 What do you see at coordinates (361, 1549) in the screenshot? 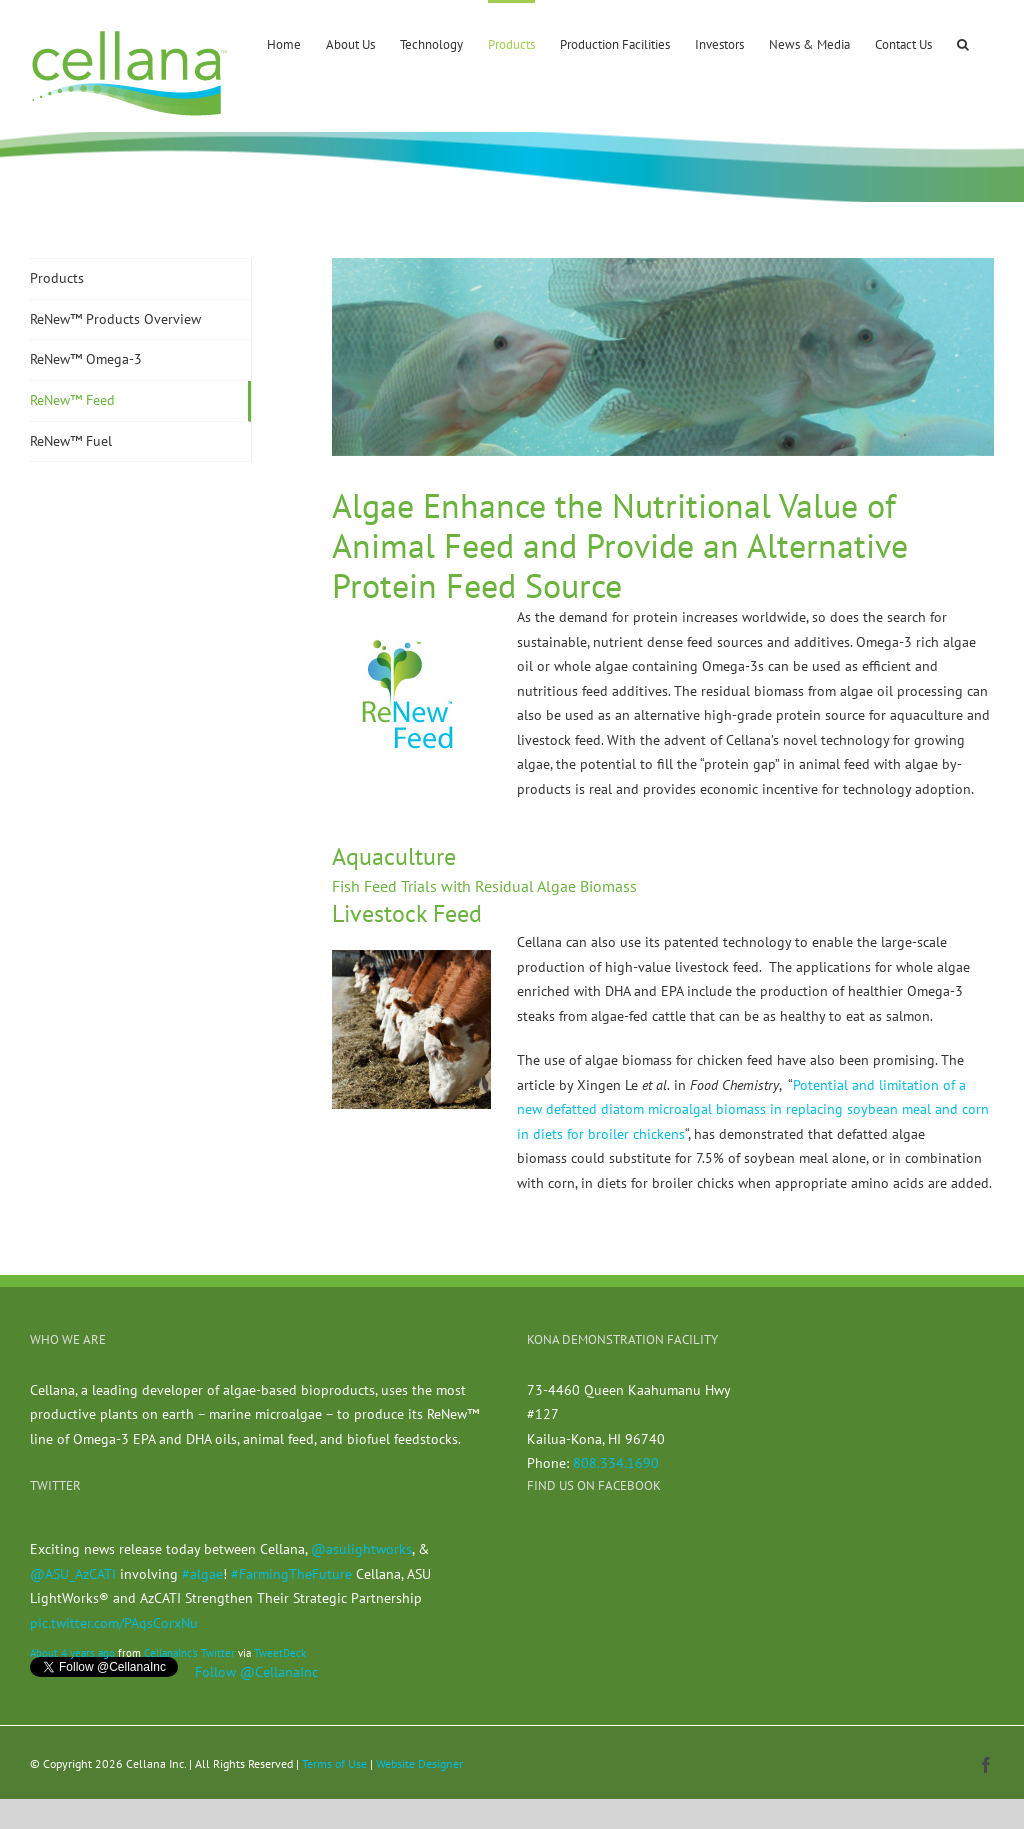
I see `@asulightworks` at bounding box center [361, 1549].